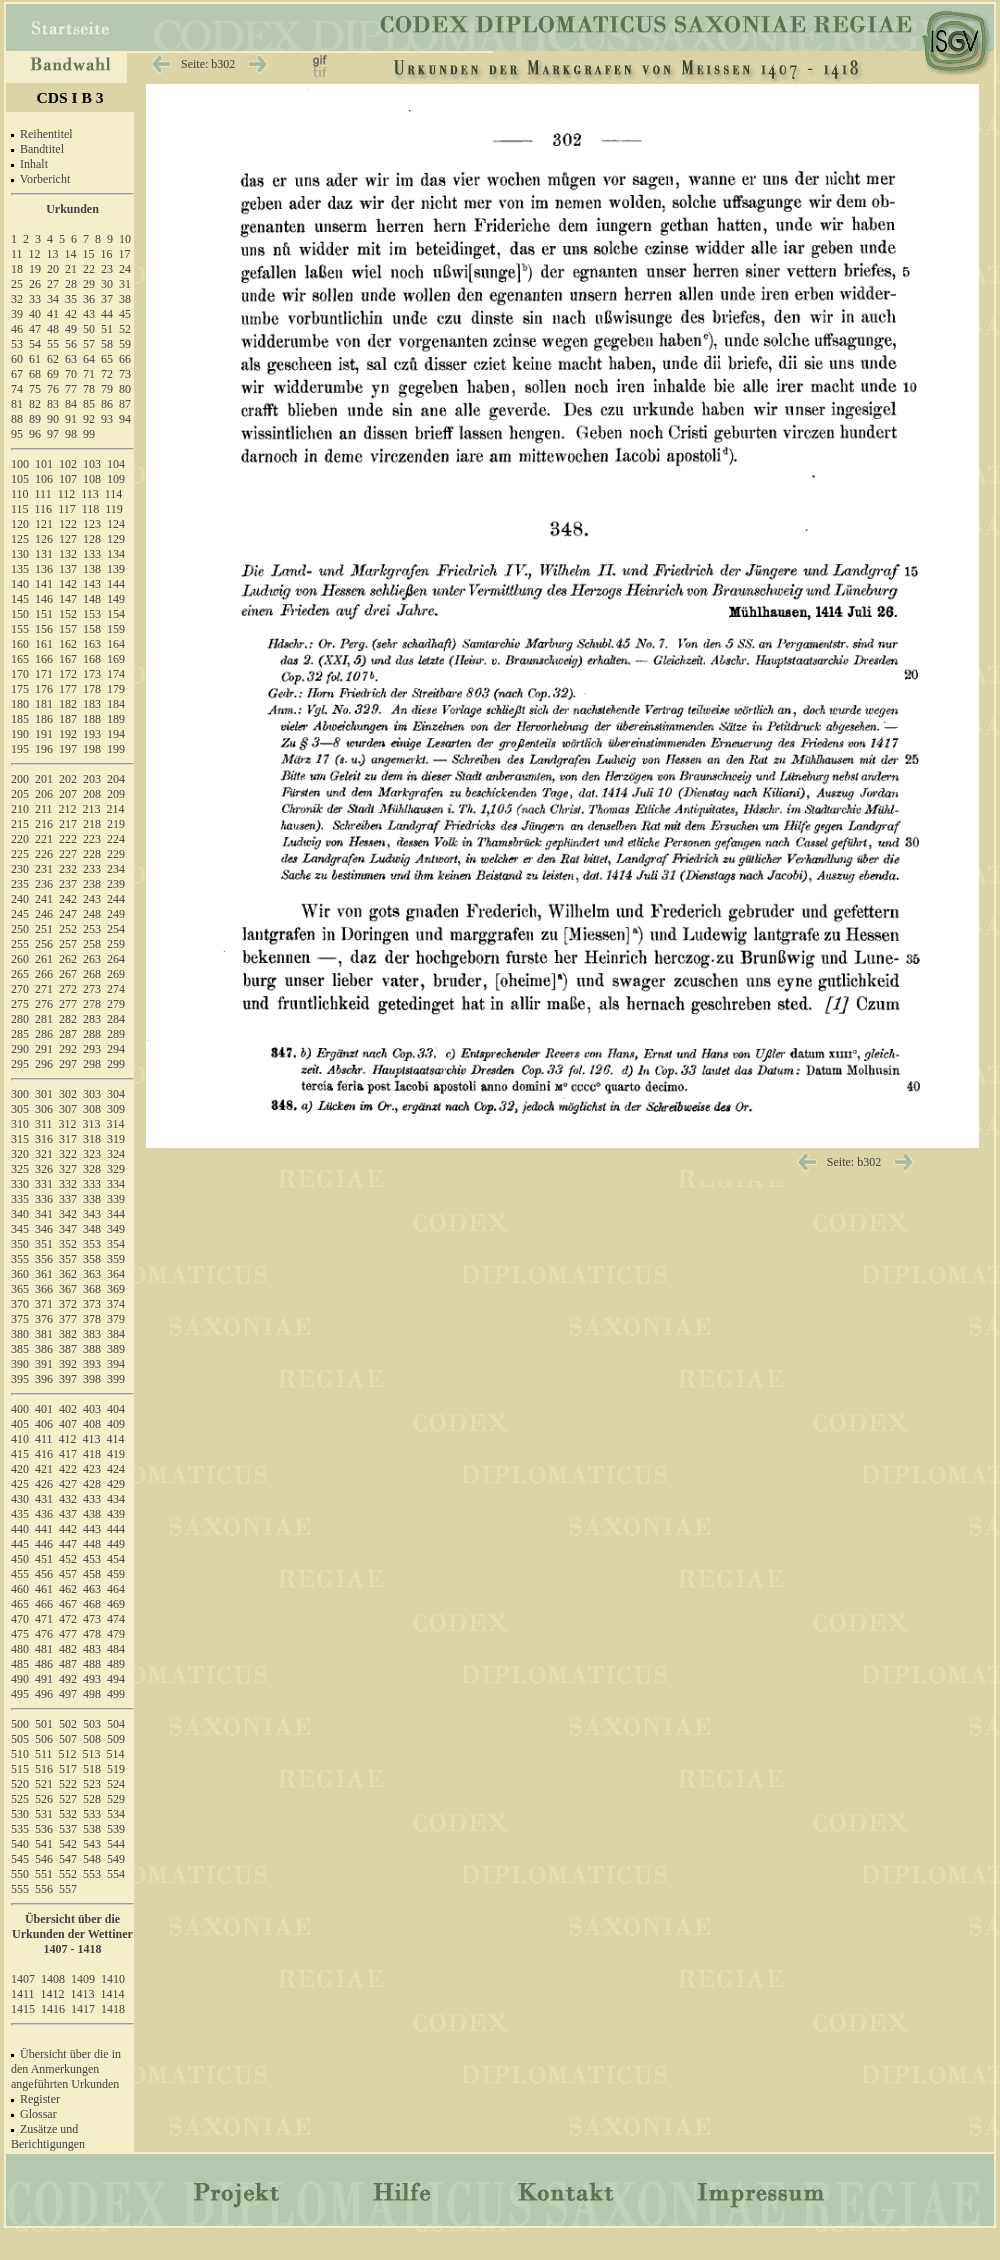  Describe the element at coordinates (68, 644) in the screenshot. I see `162` at that location.